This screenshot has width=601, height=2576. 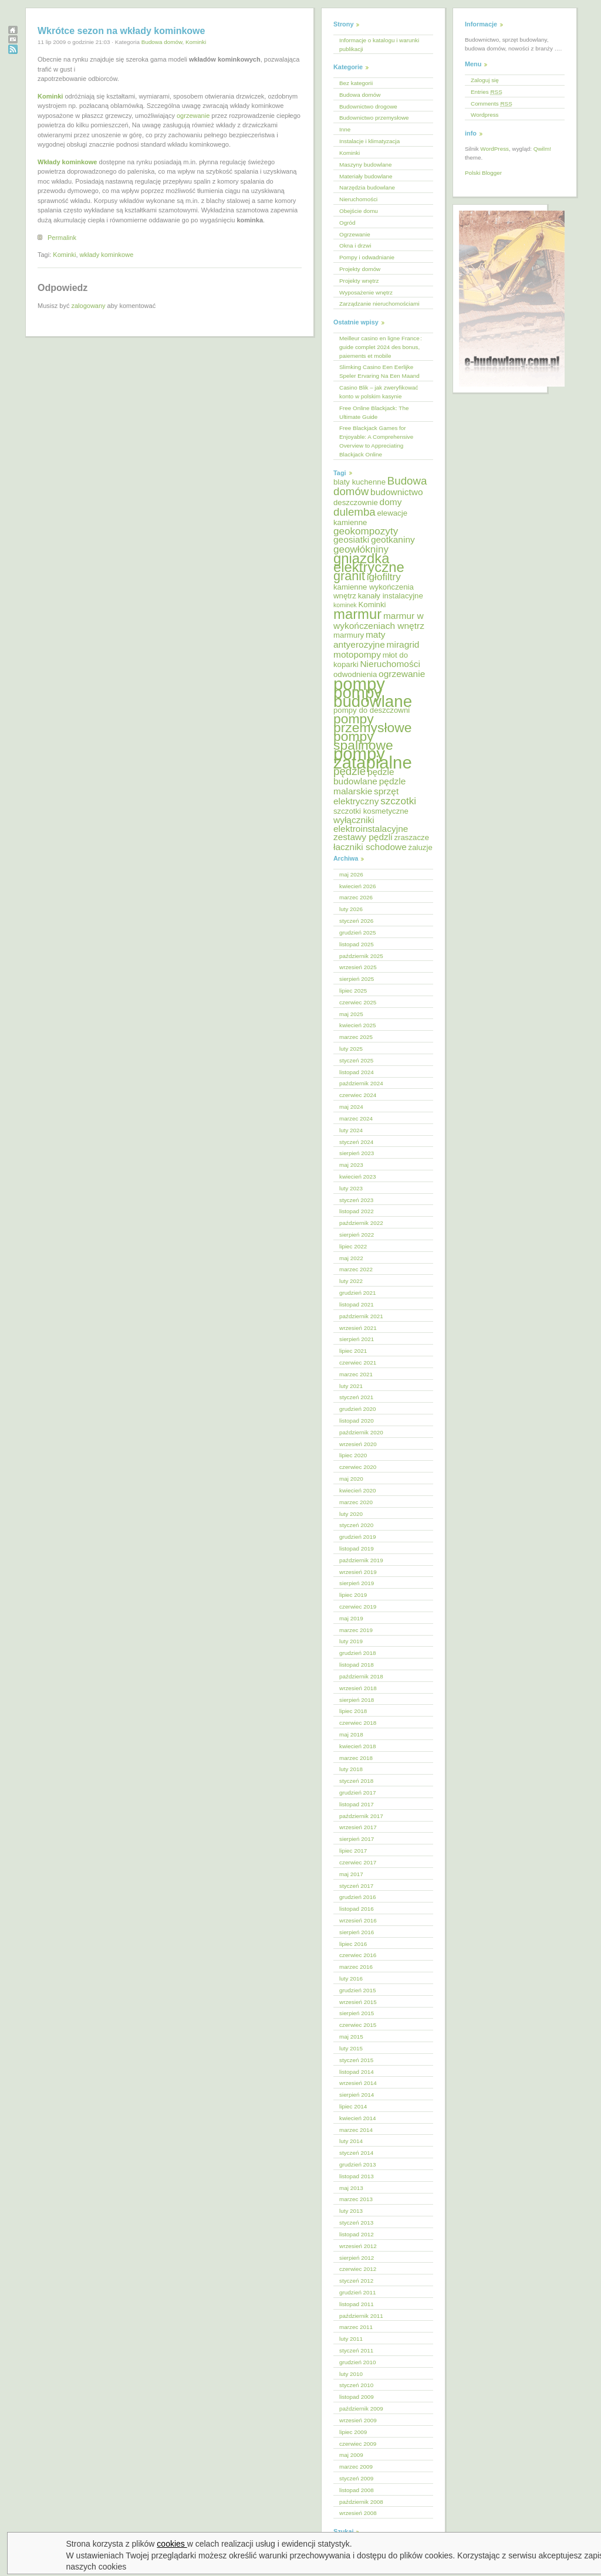 What do you see at coordinates (356, 944) in the screenshot?
I see `listopad 2025` at bounding box center [356, 944].